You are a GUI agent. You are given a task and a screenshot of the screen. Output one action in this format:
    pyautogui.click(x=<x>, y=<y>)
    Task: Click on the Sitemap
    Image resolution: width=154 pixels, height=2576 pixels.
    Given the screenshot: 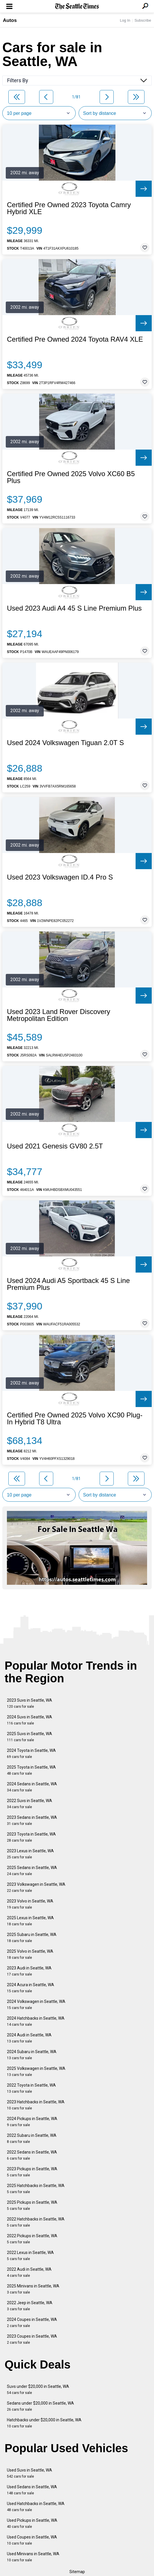 What is the action you would take?
    pyautogui.click(x=77, y=2571)
    